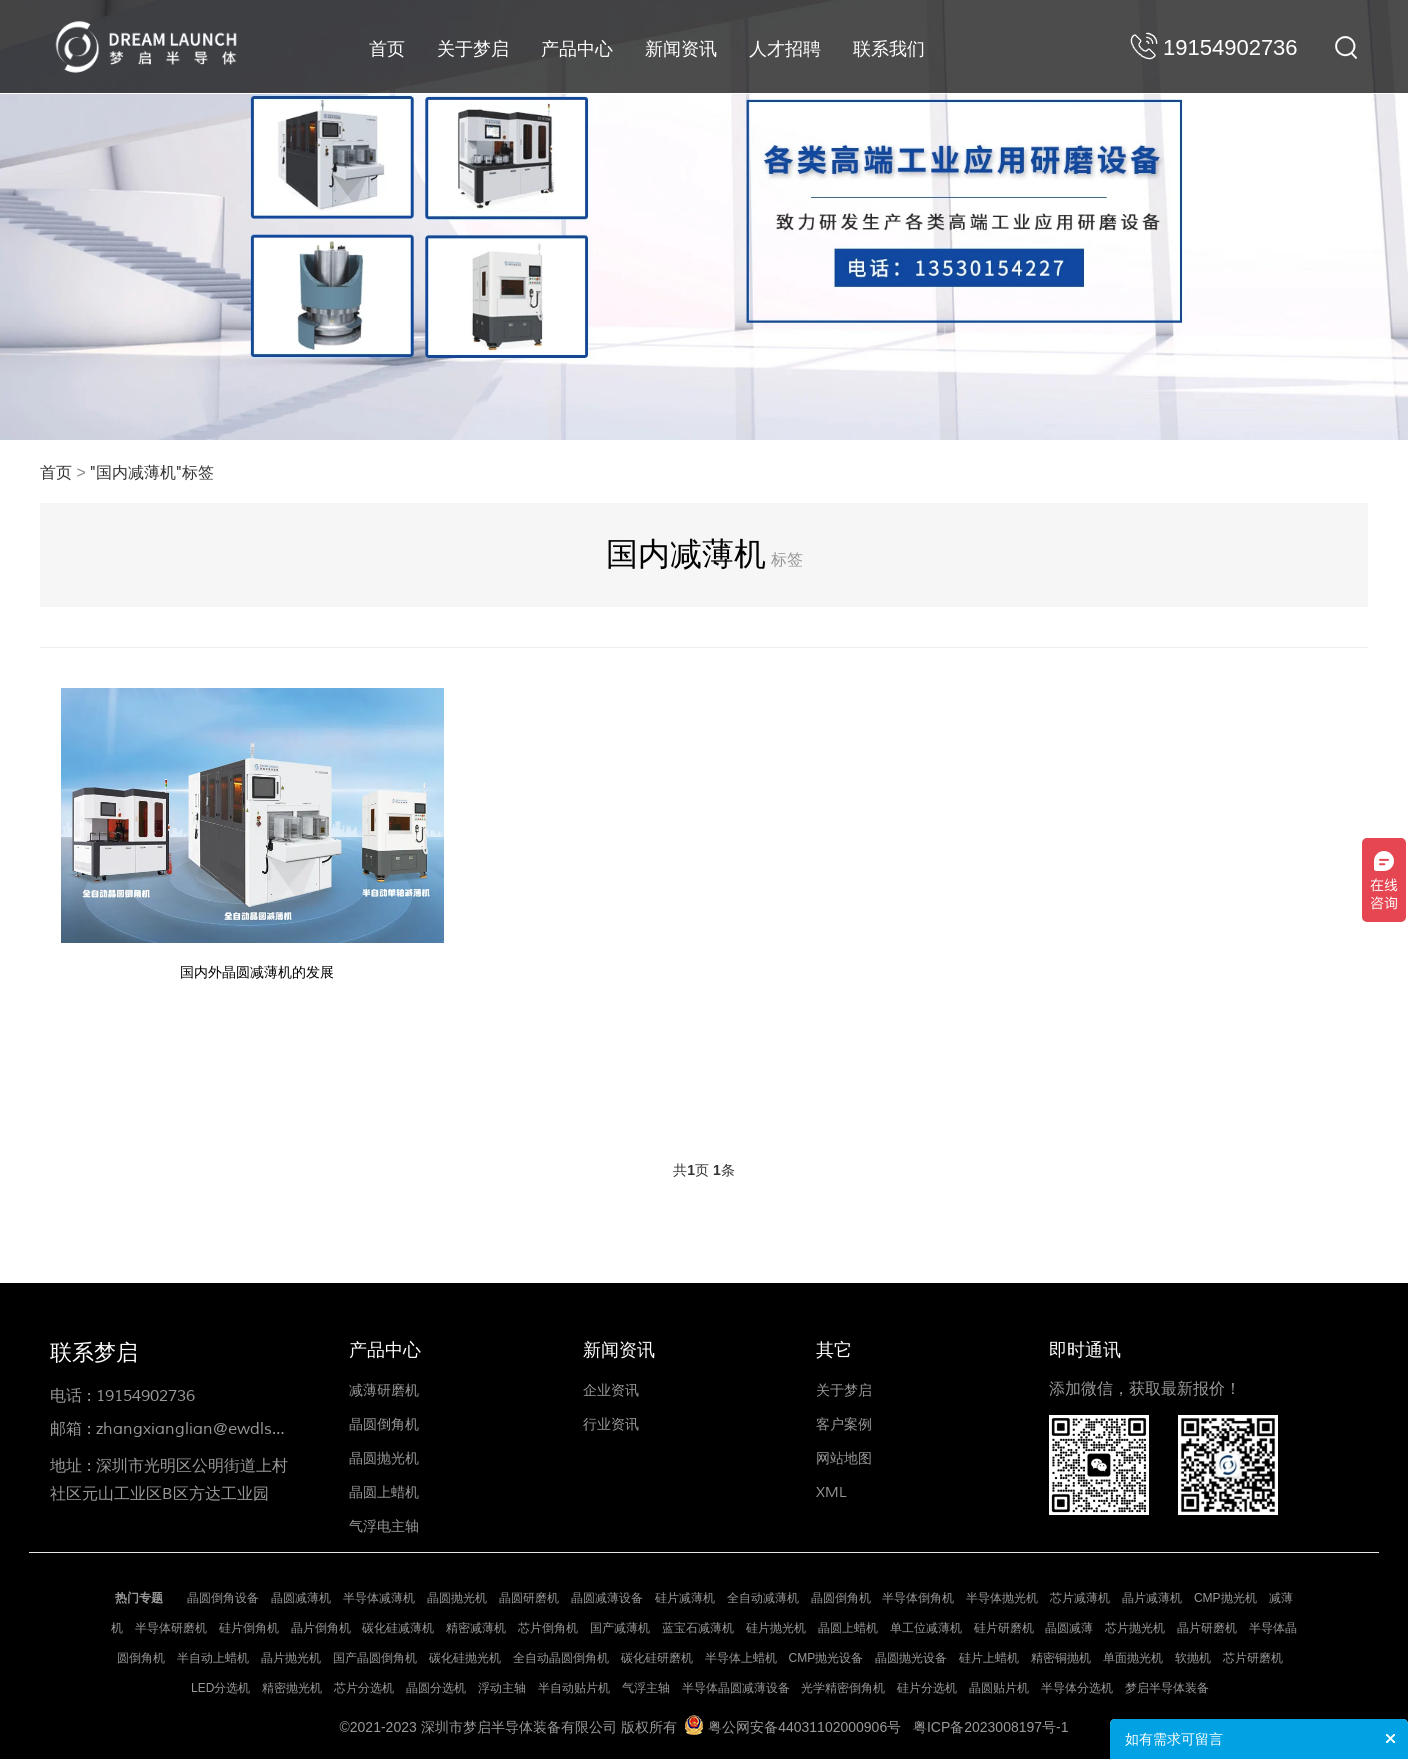 The height and width of the screenshot is (1759, 1408). I want to click on 碳化硅抛光机, so click(465, 1658).